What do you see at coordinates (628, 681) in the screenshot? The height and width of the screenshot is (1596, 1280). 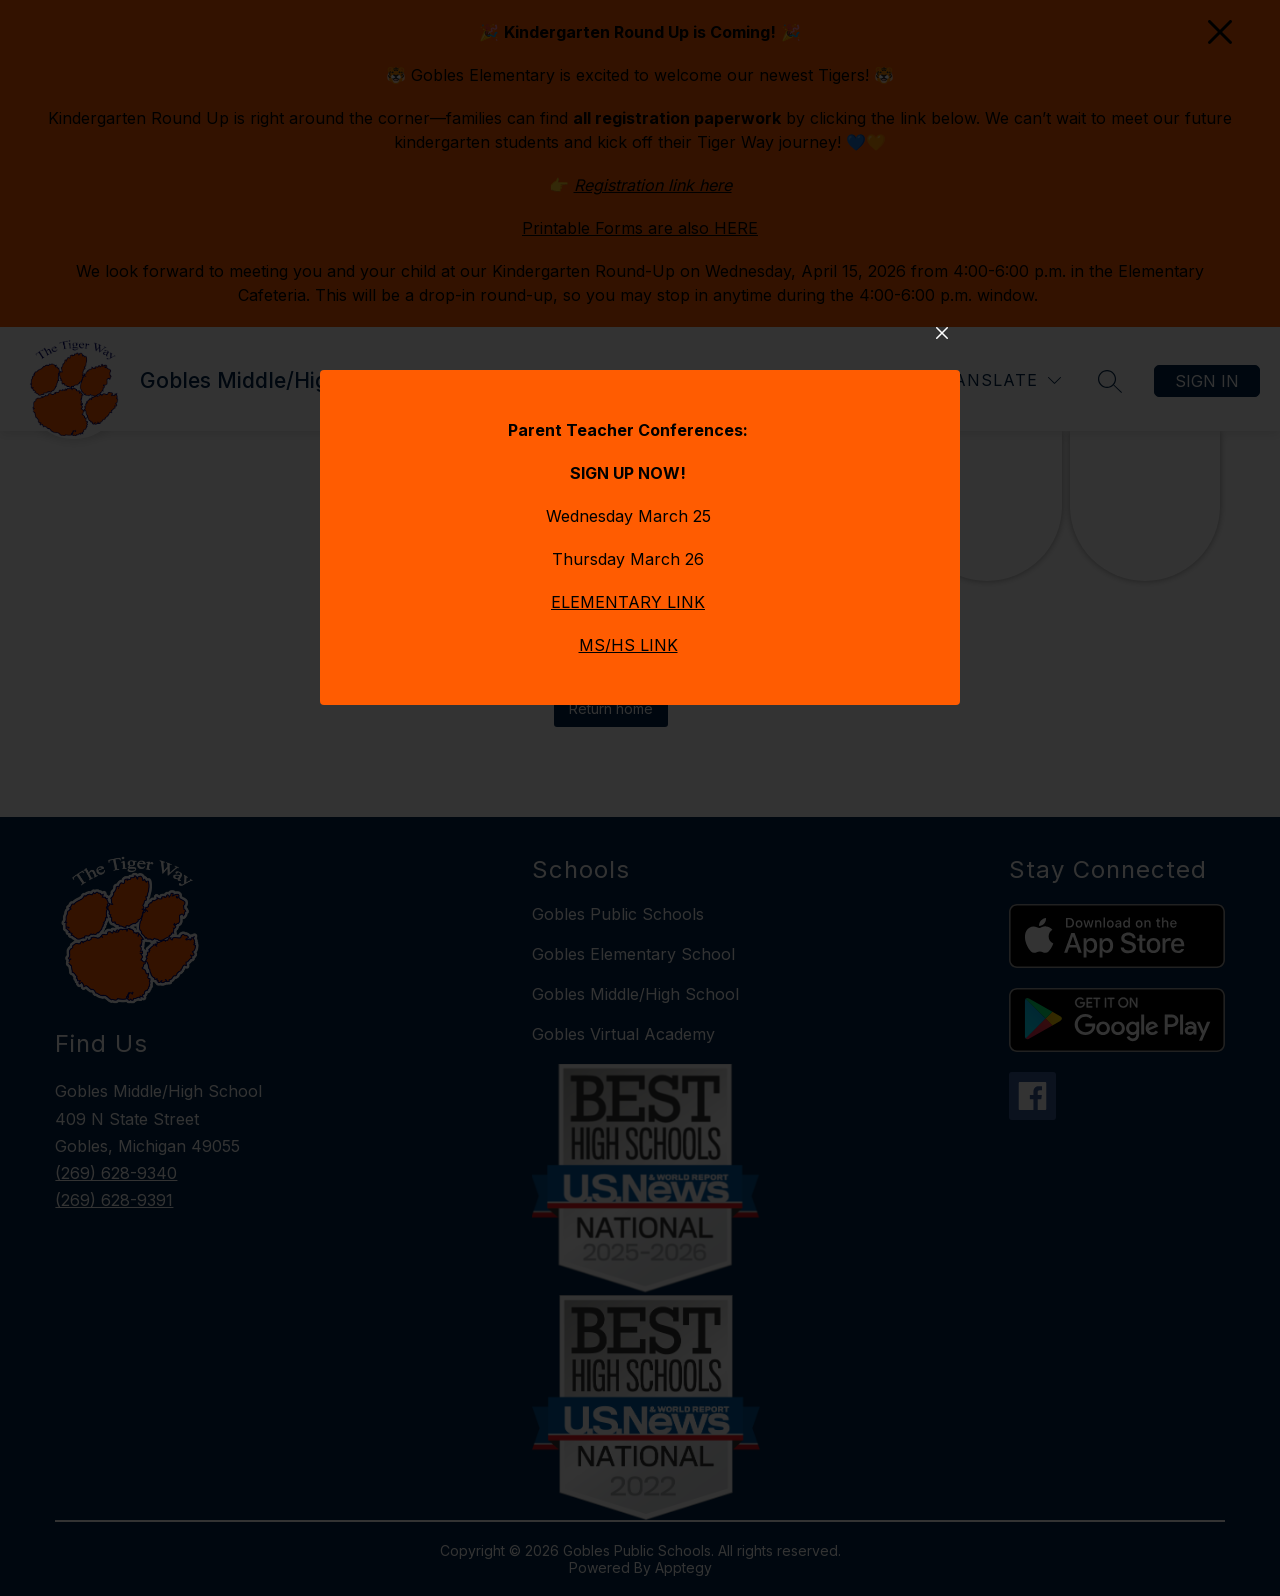 I see `ELEMENTARY LINK` at bounding box center [628, 681].